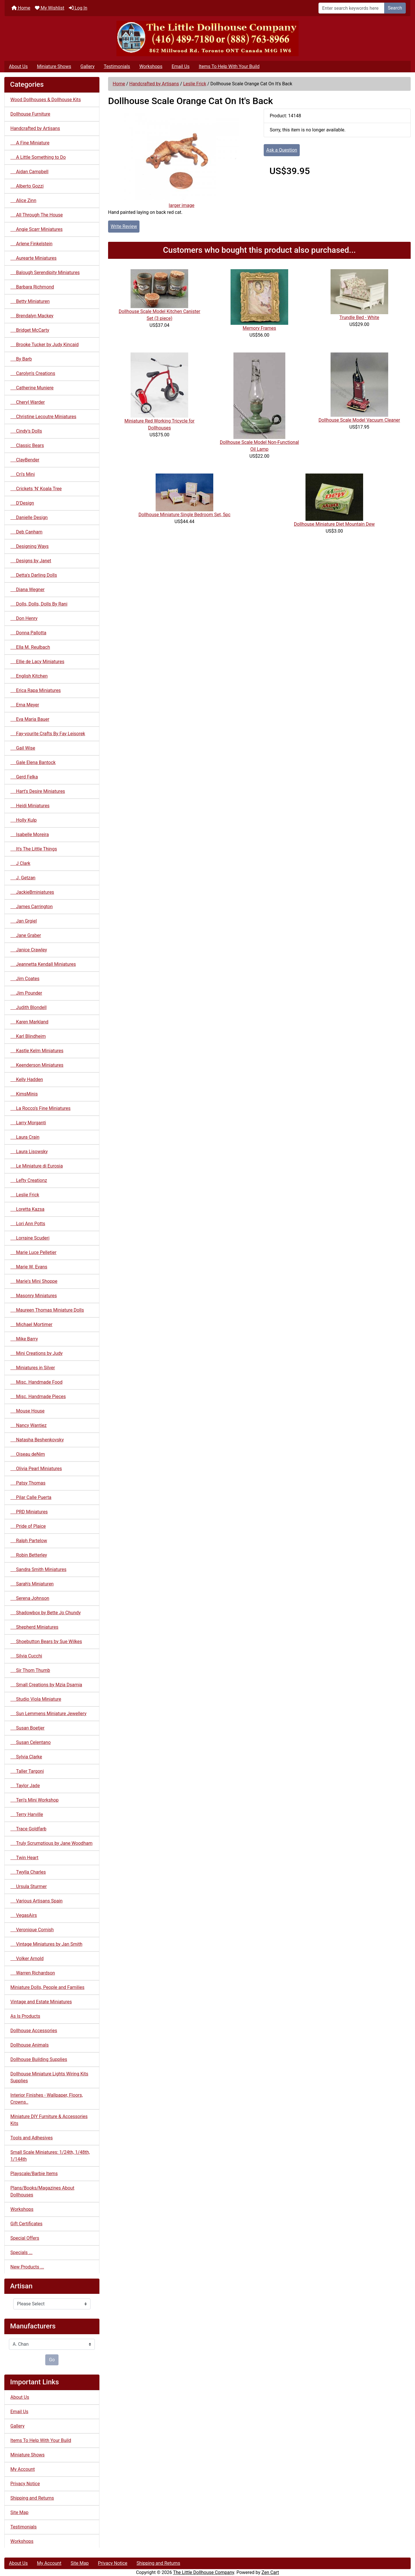 The height and width of the screenshot is (2576, 415). I want to click on Jane Graber, so click(25, 935).